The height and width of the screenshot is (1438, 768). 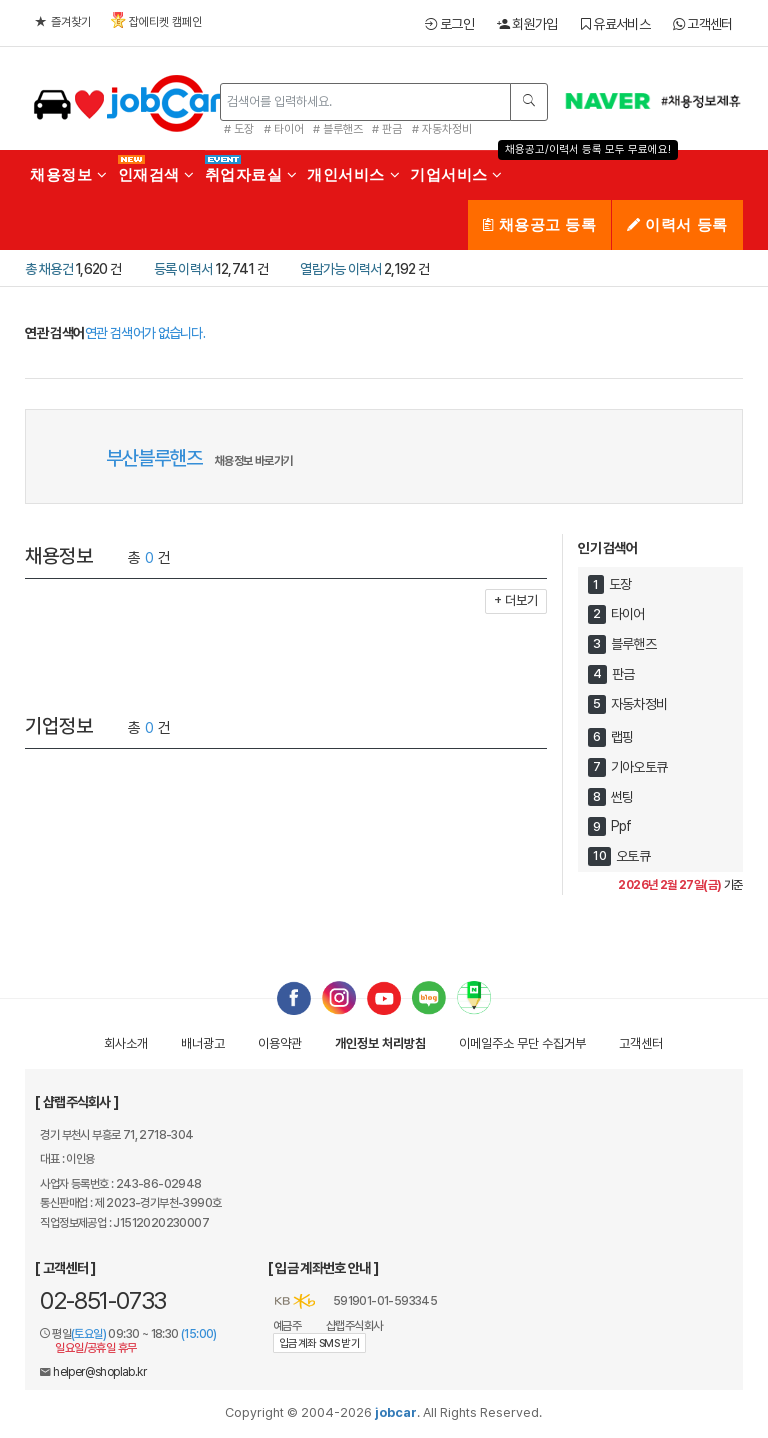 What do you see at coordinates (280, 1043) in the screenshot?
I see `이용약관` at bounding box center [280, 1043].